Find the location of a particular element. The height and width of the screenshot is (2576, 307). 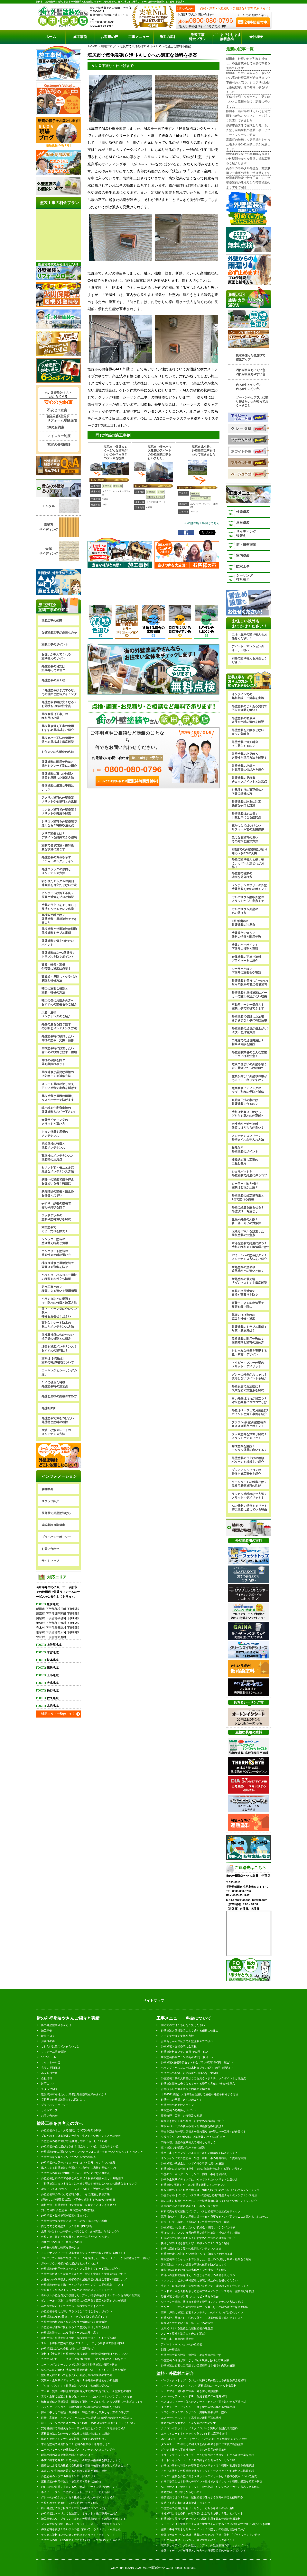

スレート屋根の塗装に必須! タスペーサーによる縁切りで雨漏り防止 is located at coordinates (83, 2343).